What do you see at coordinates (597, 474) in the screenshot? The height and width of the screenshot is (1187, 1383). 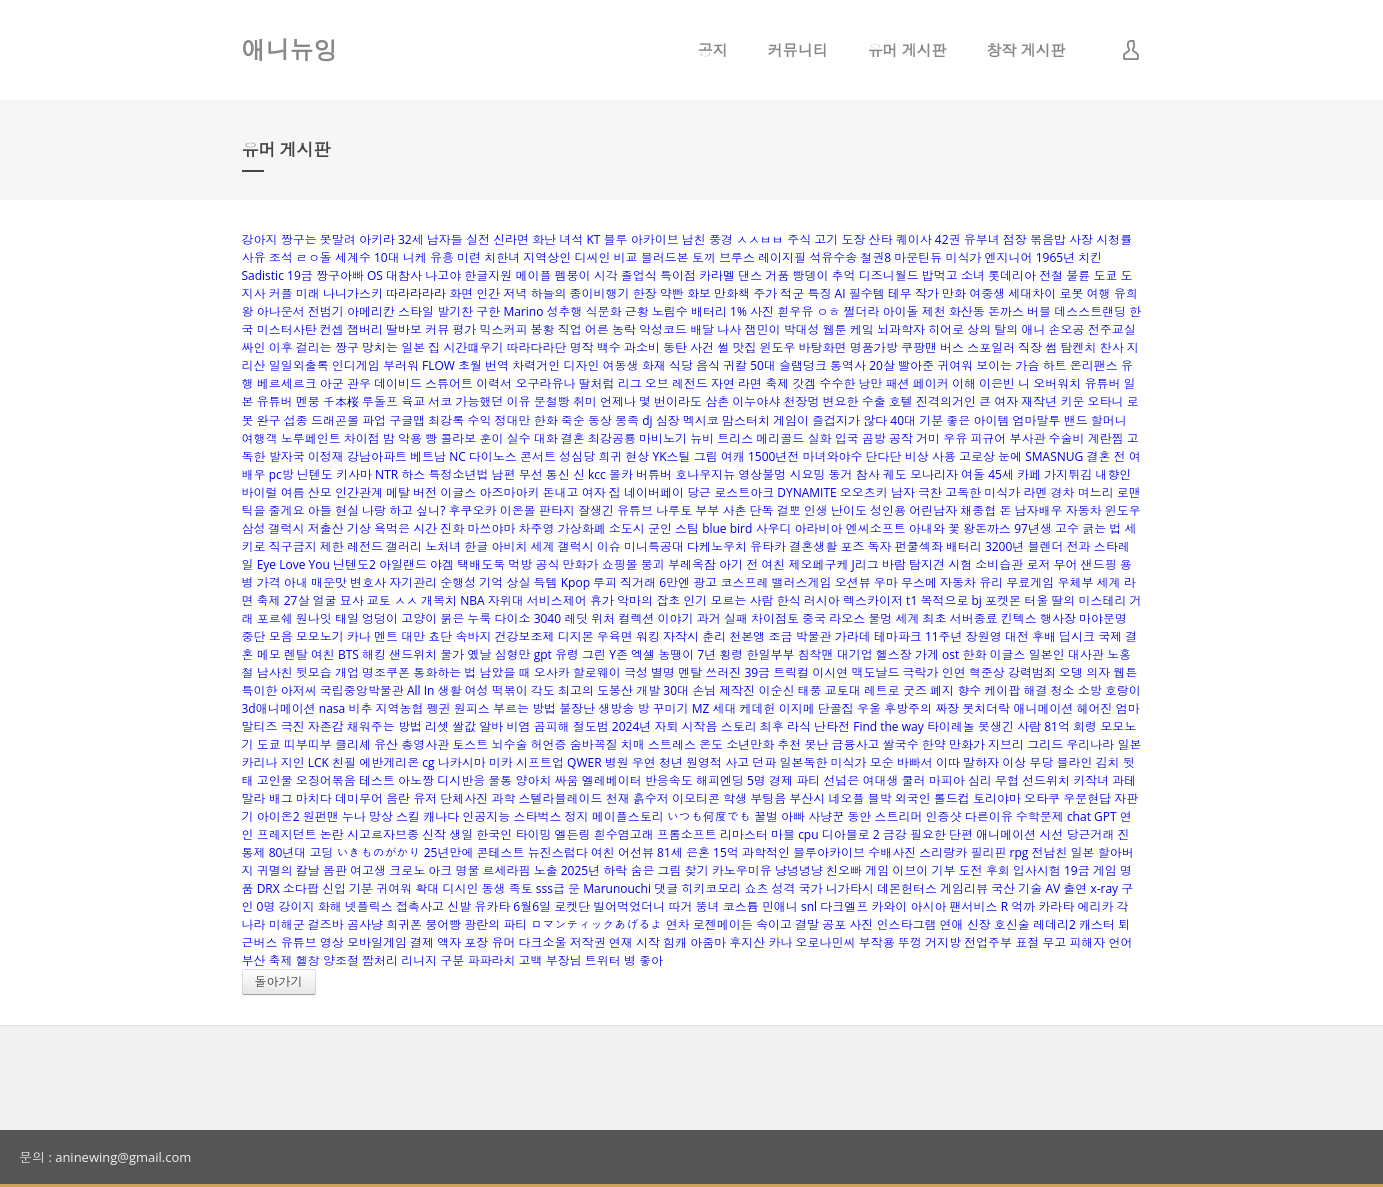 I see `kcc` at bounding box center [597, 474].